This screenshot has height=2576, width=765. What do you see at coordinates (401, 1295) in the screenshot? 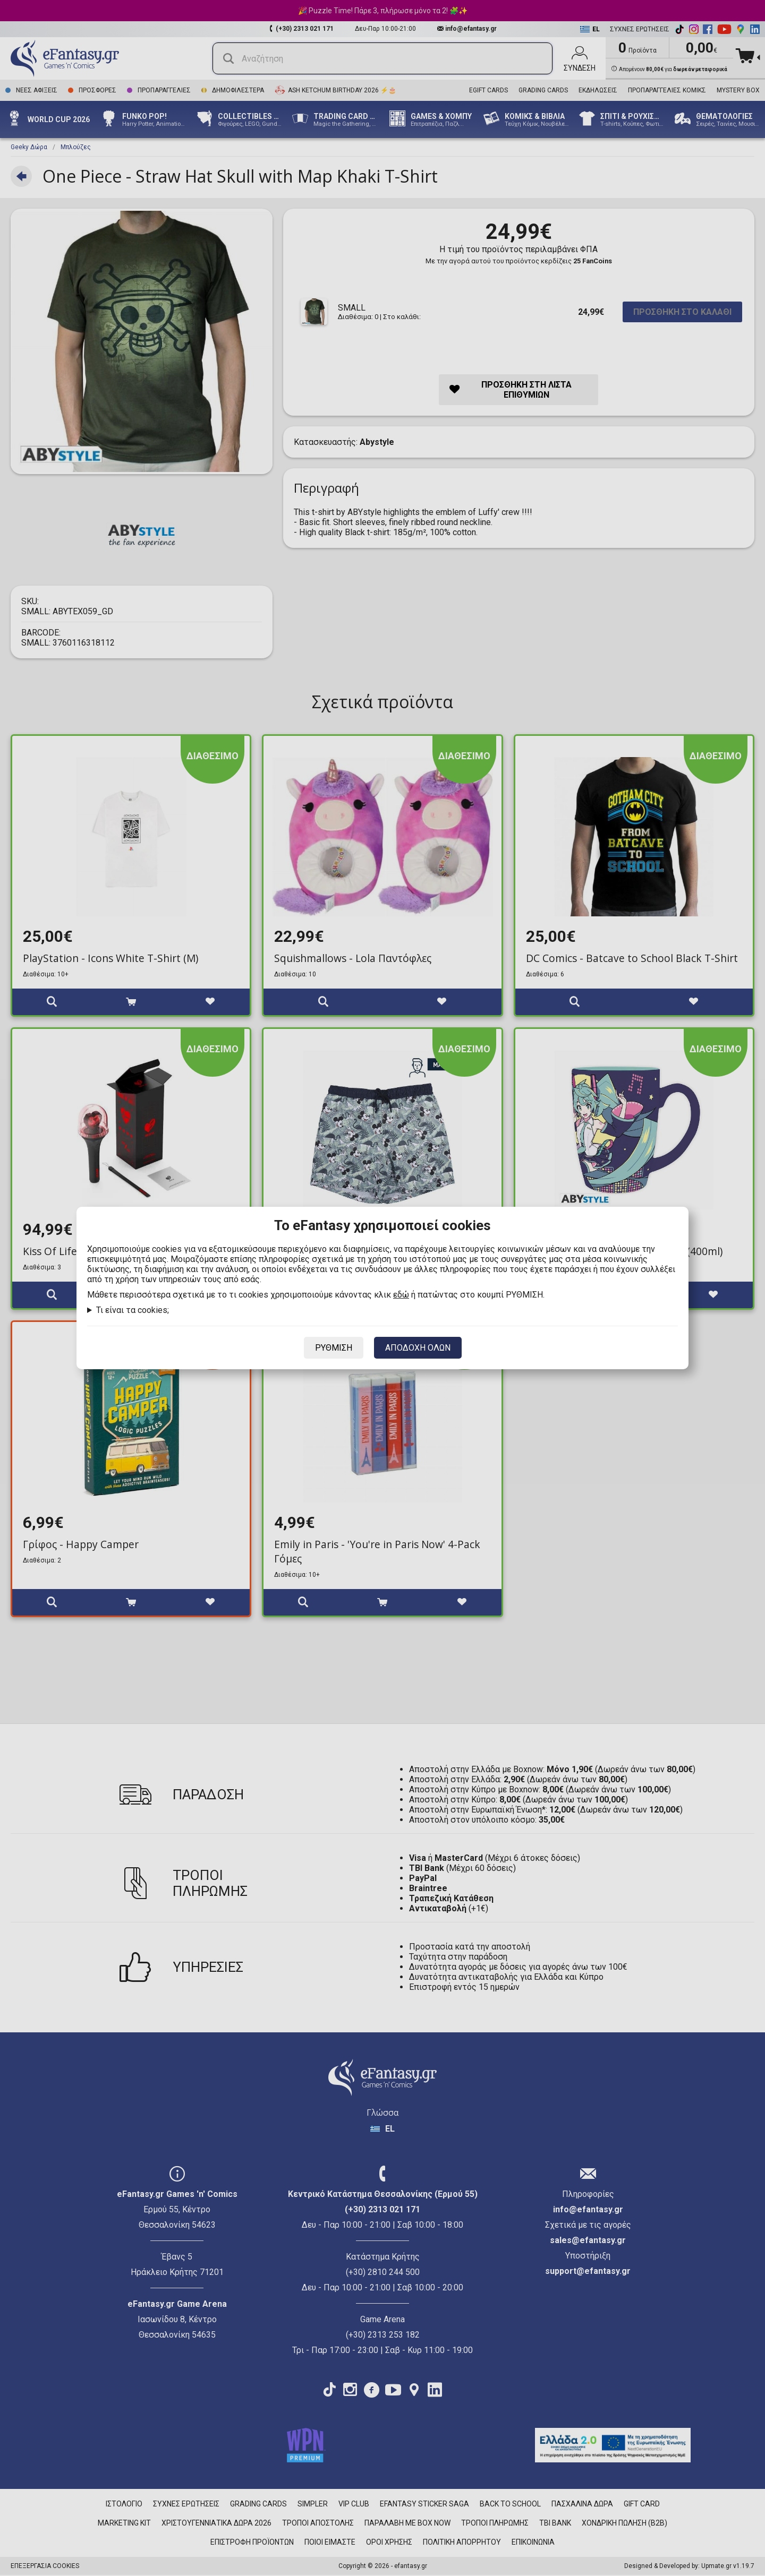
I see `εδώ` at bounding box center [401, 1295].